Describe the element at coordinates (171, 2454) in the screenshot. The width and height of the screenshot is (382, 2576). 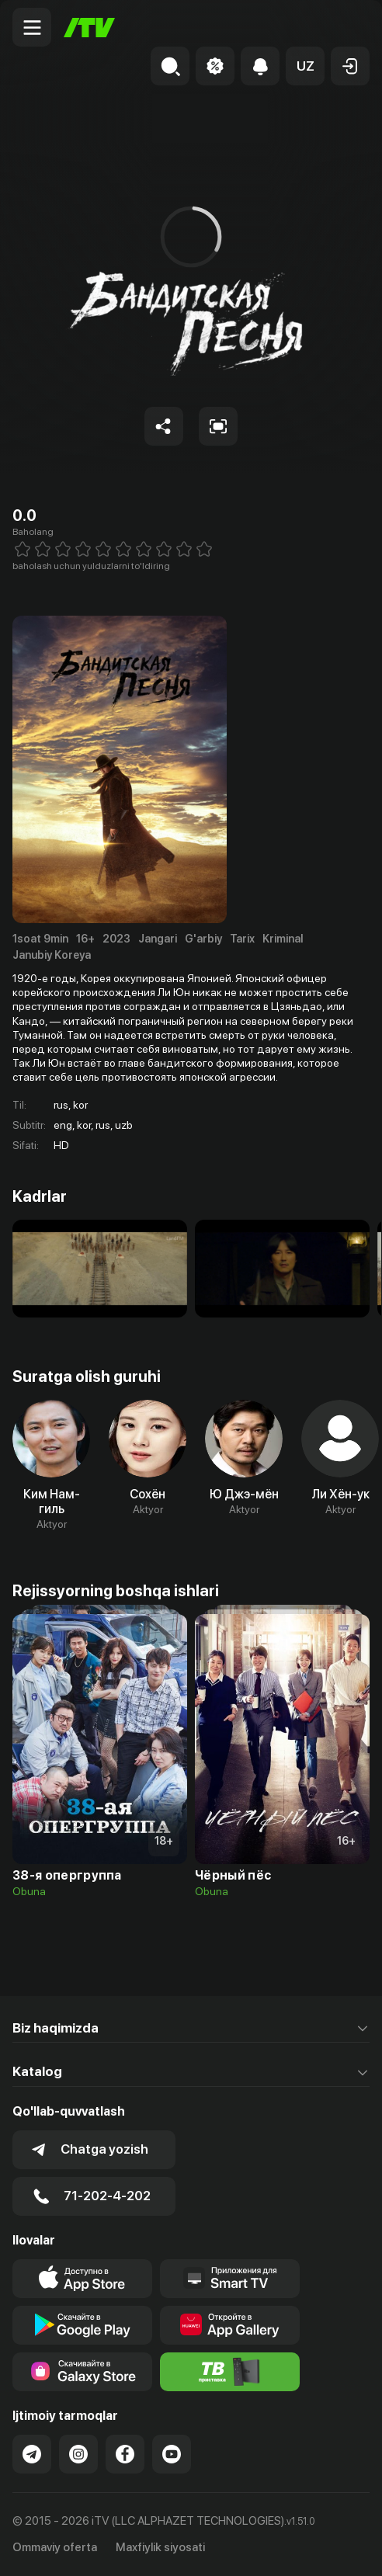
I see `[Link to our YouTube]` at that location.